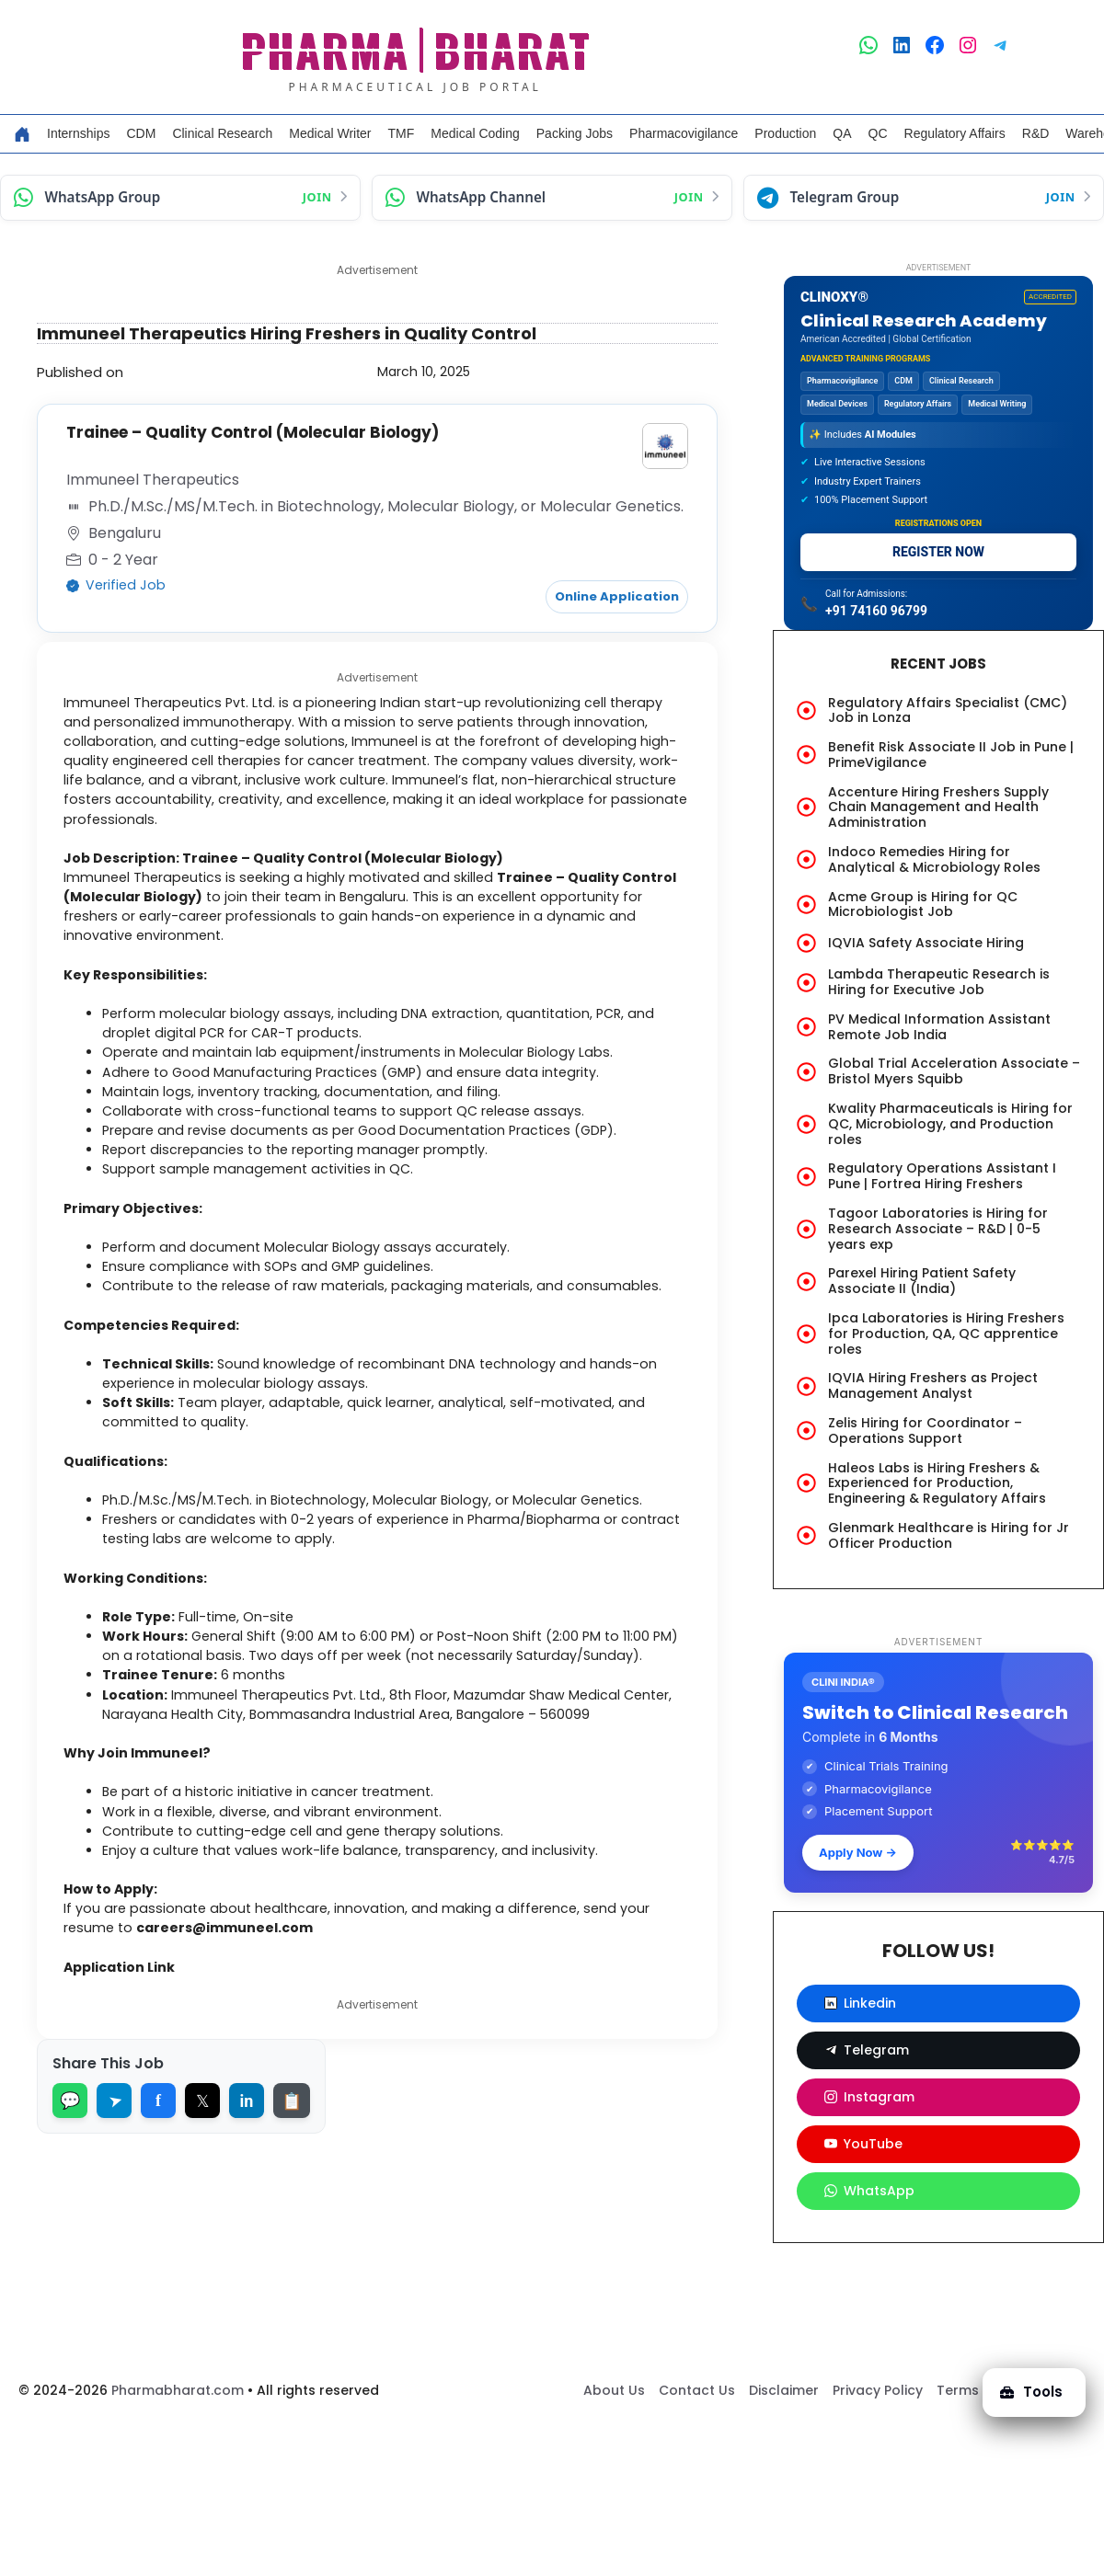  I want to click on Clinical Research, so click(222, 133).